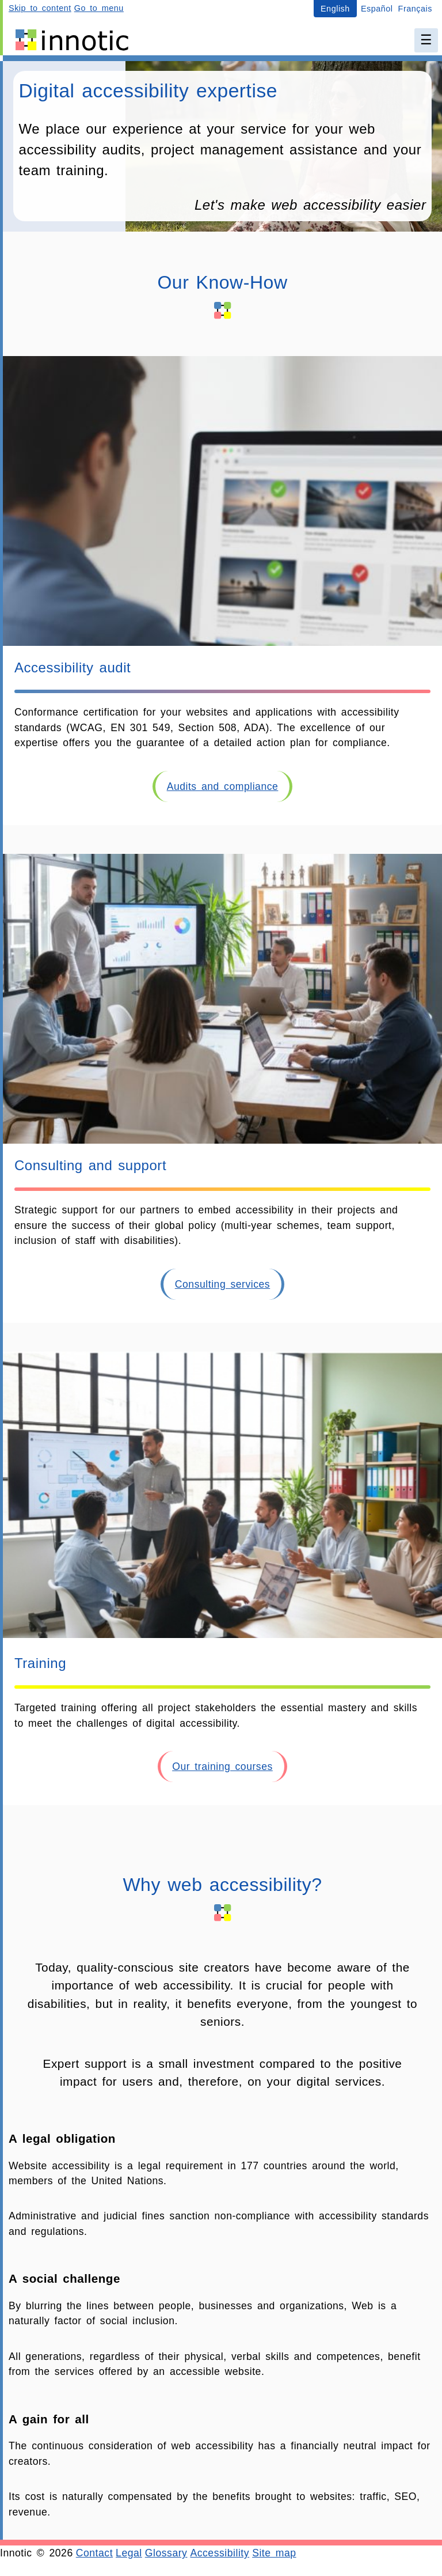 This screenshot has height=2576, width=442. What do you see at coordinates (94, 2553) in the screenshot?
I see `Contact` at bounding box center [94, 2553].